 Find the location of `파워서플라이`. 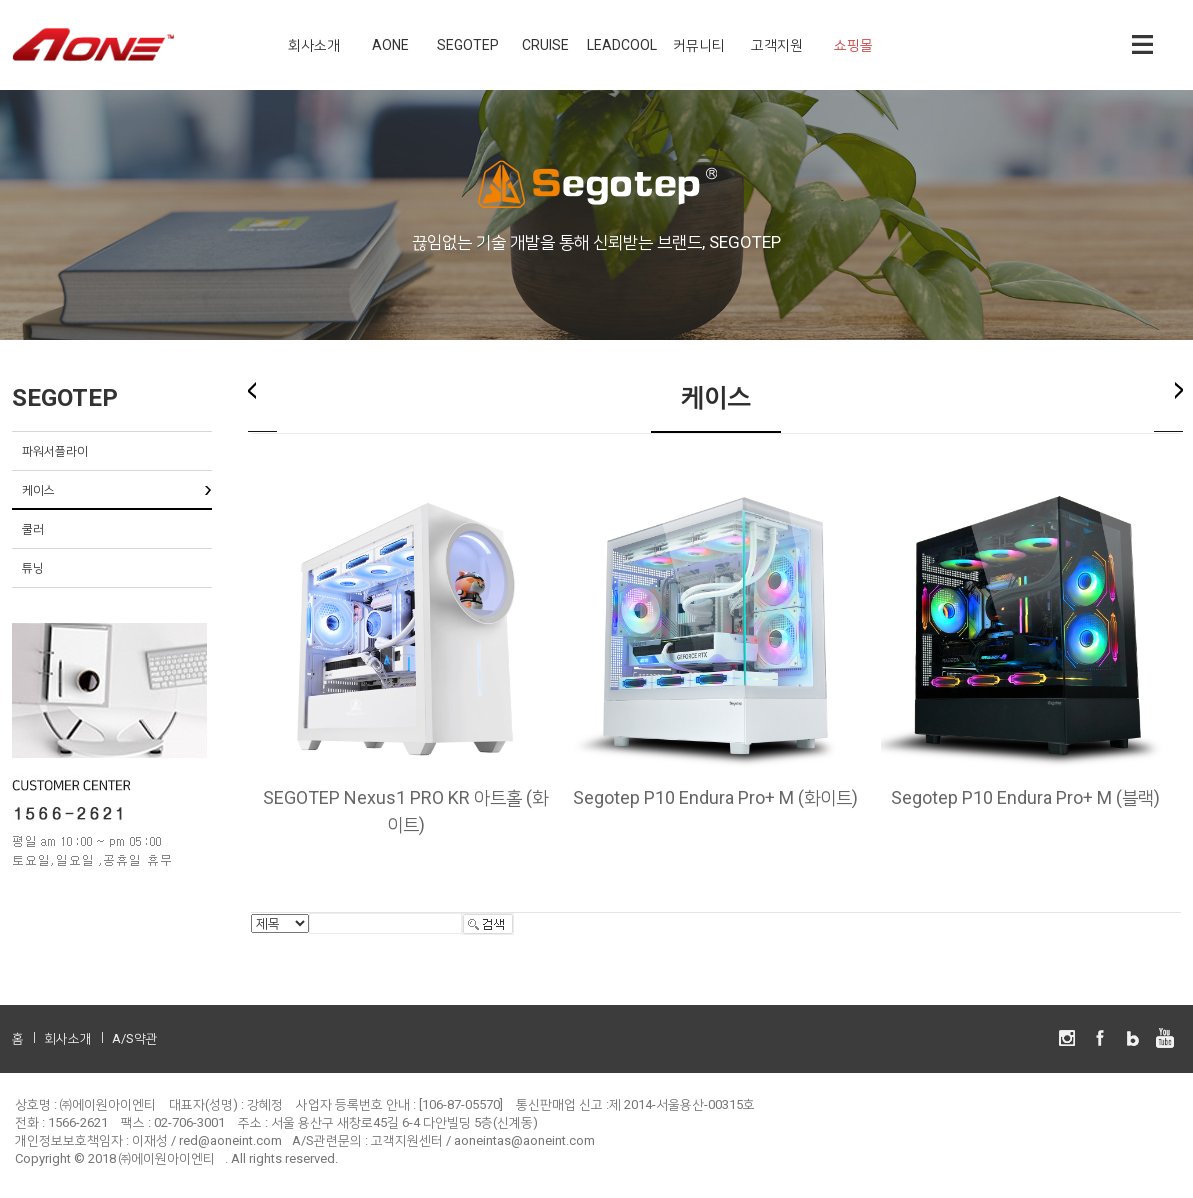

파워서플라이 is located at coordinates (55, 451).